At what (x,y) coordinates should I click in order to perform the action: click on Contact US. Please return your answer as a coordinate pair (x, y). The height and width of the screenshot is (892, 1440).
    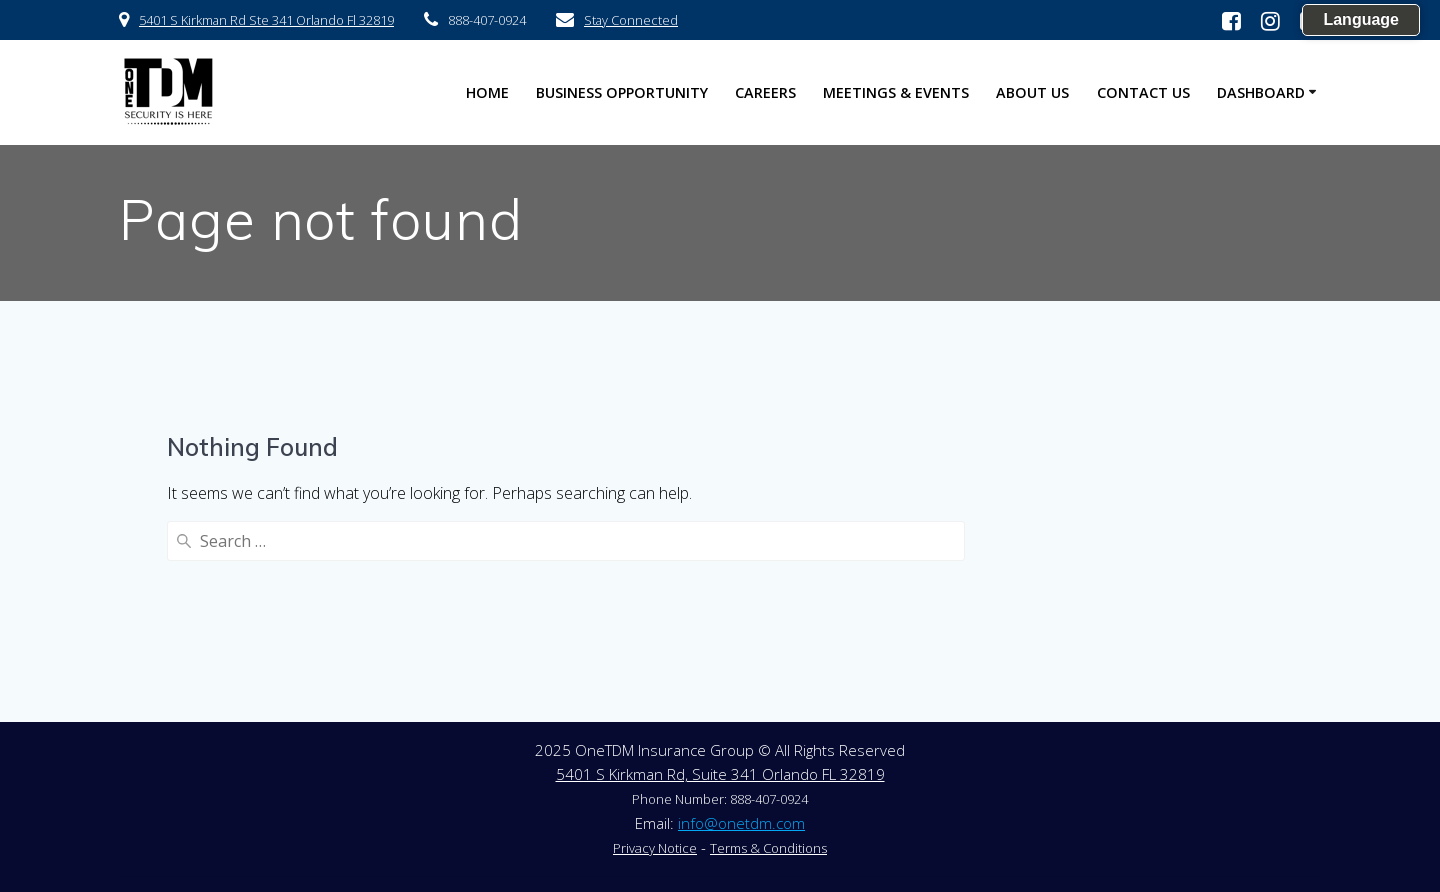
    Looking at the image, I should click on (1143, 92).